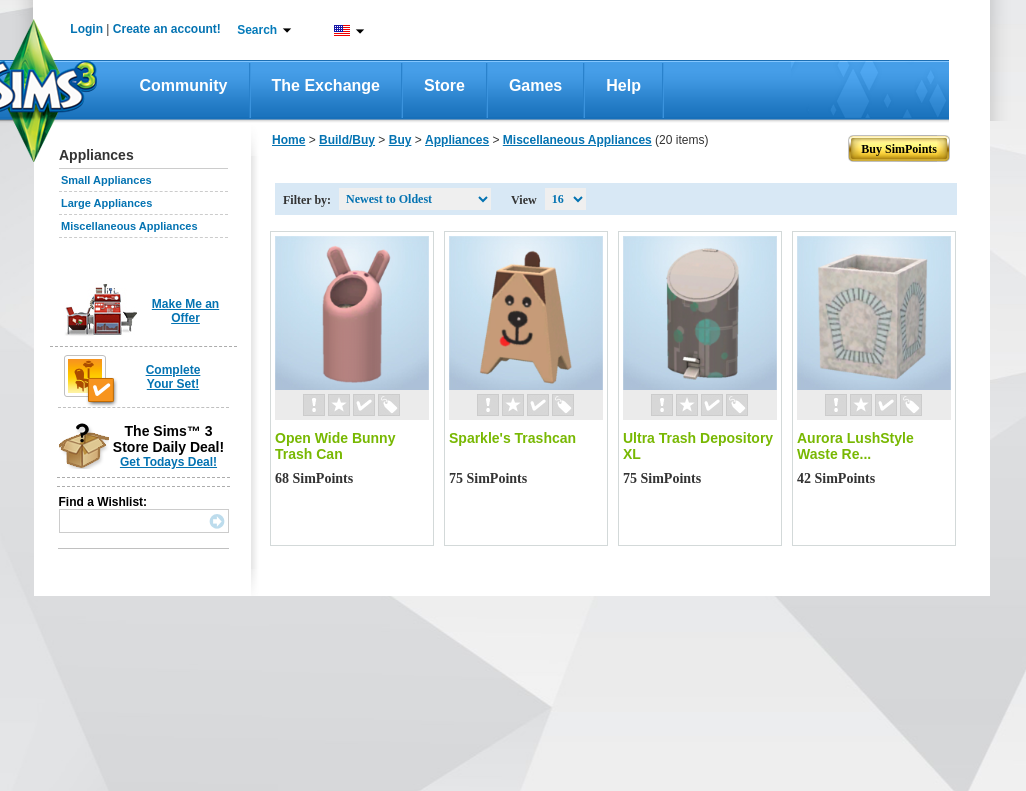  What do you see at coordinates (257, 30) in the screenshot?
I see `Search` at bounding box center [257, 30].